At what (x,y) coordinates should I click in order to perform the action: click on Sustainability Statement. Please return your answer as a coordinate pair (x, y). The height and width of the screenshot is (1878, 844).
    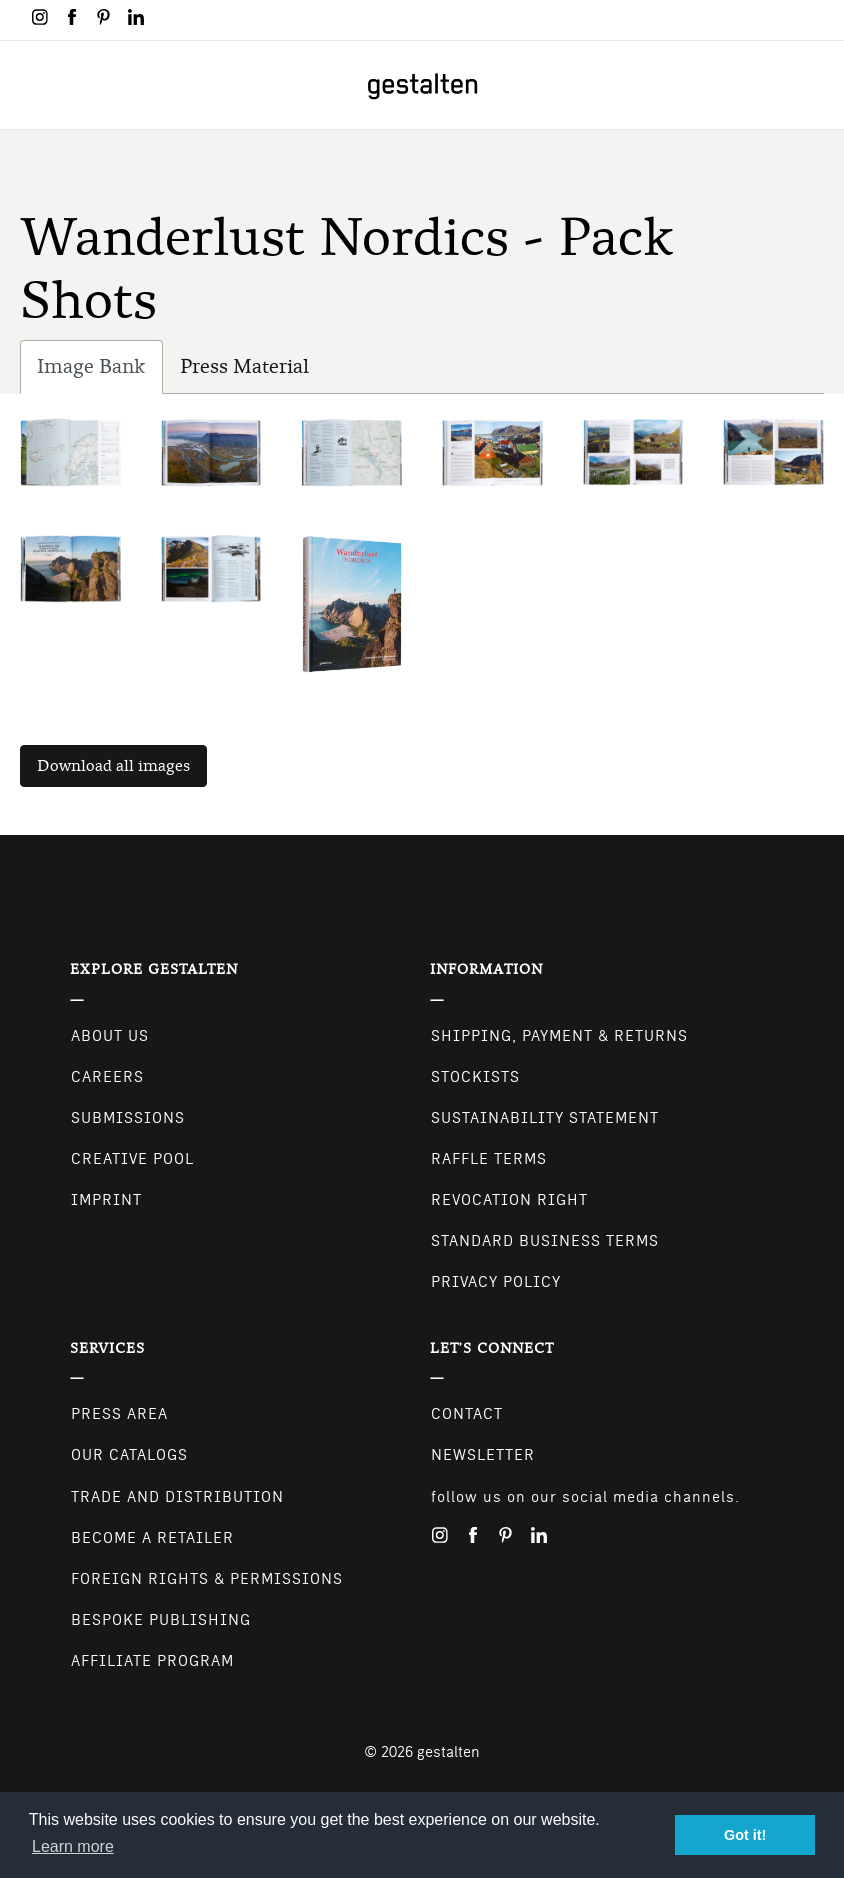
    Looking at the image, I should click on (545, 1118).